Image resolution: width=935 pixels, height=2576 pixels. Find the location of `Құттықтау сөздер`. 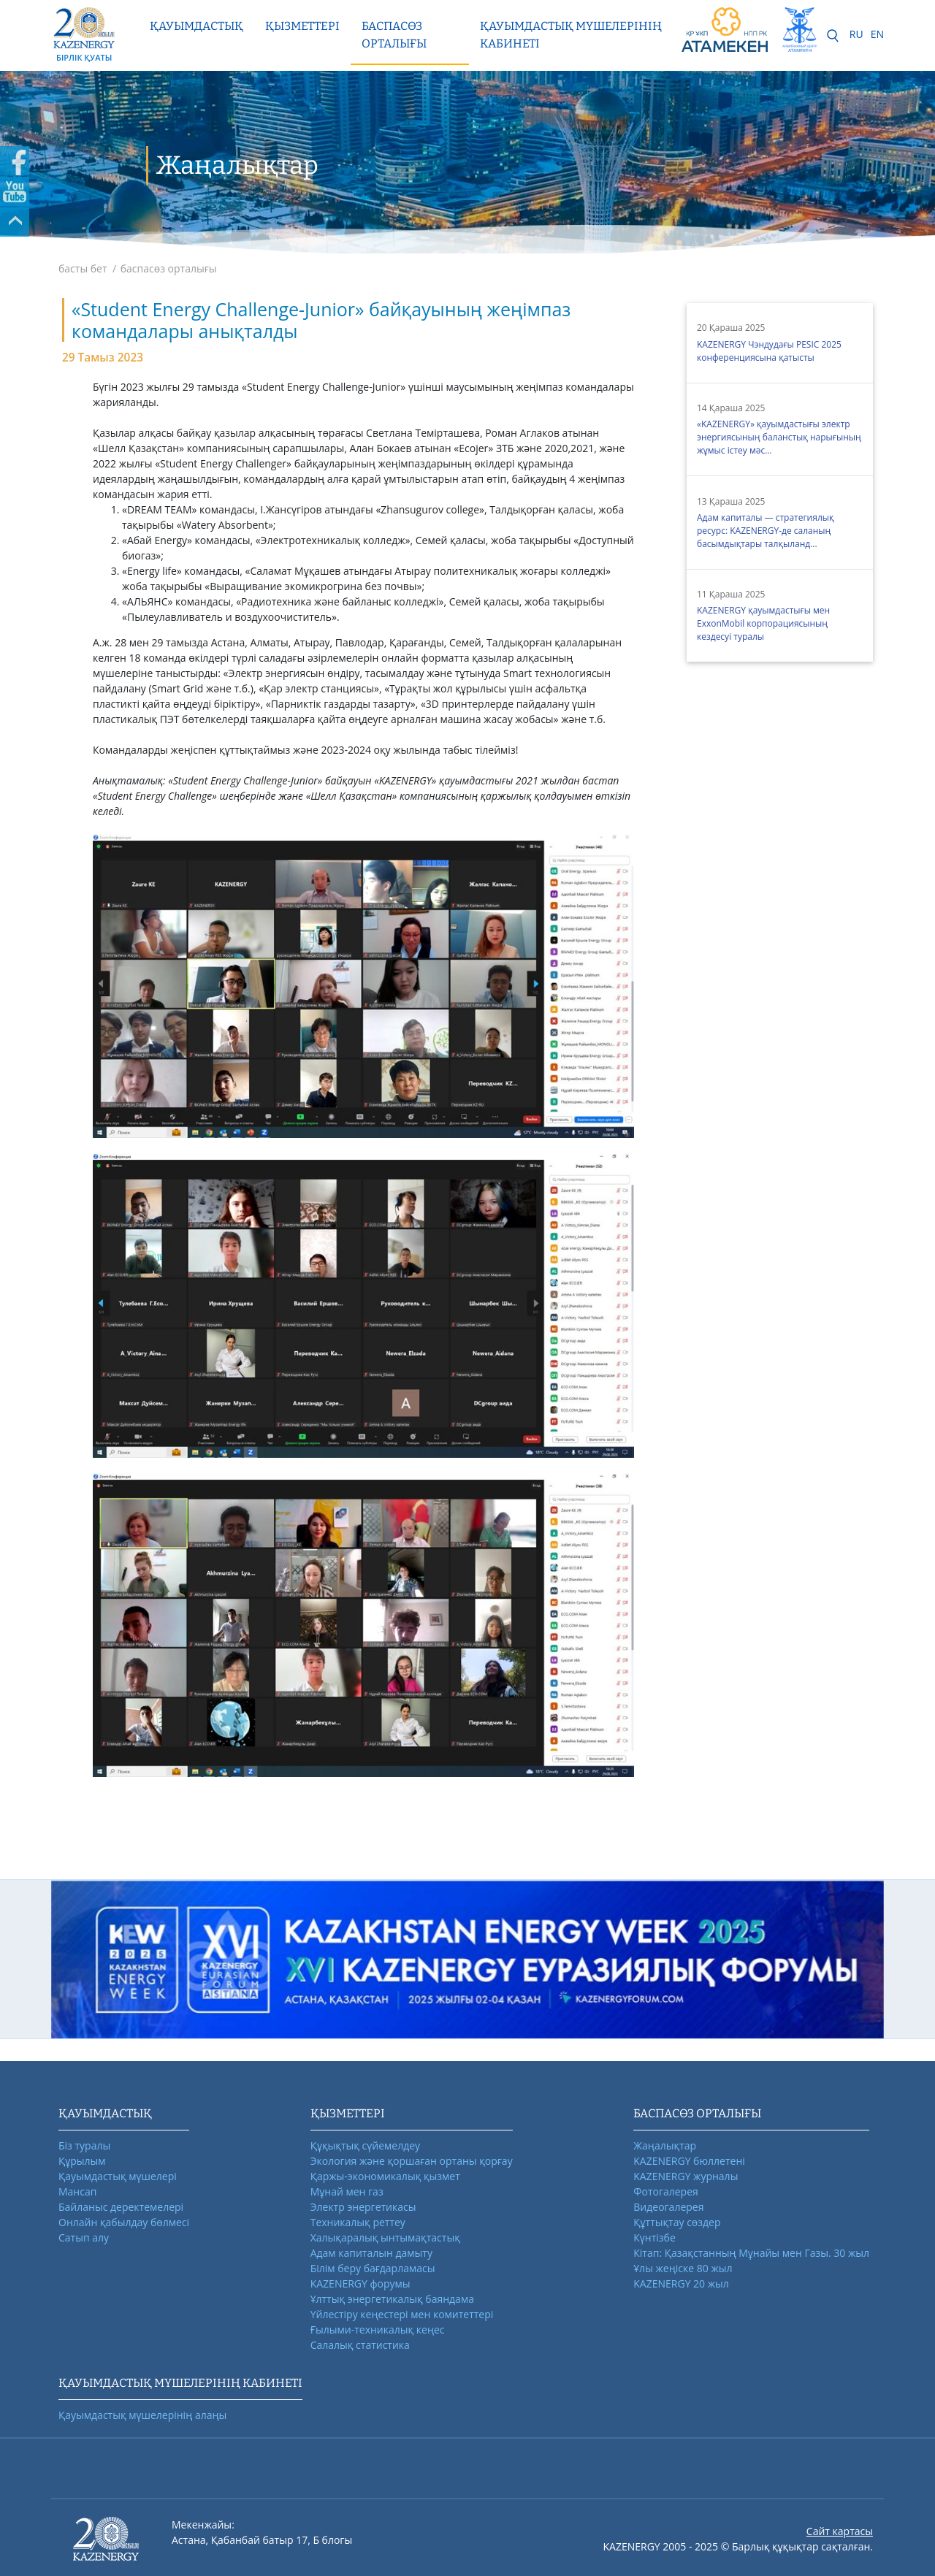

Құттықтау сөздер is located at coordinates (676, 2222).